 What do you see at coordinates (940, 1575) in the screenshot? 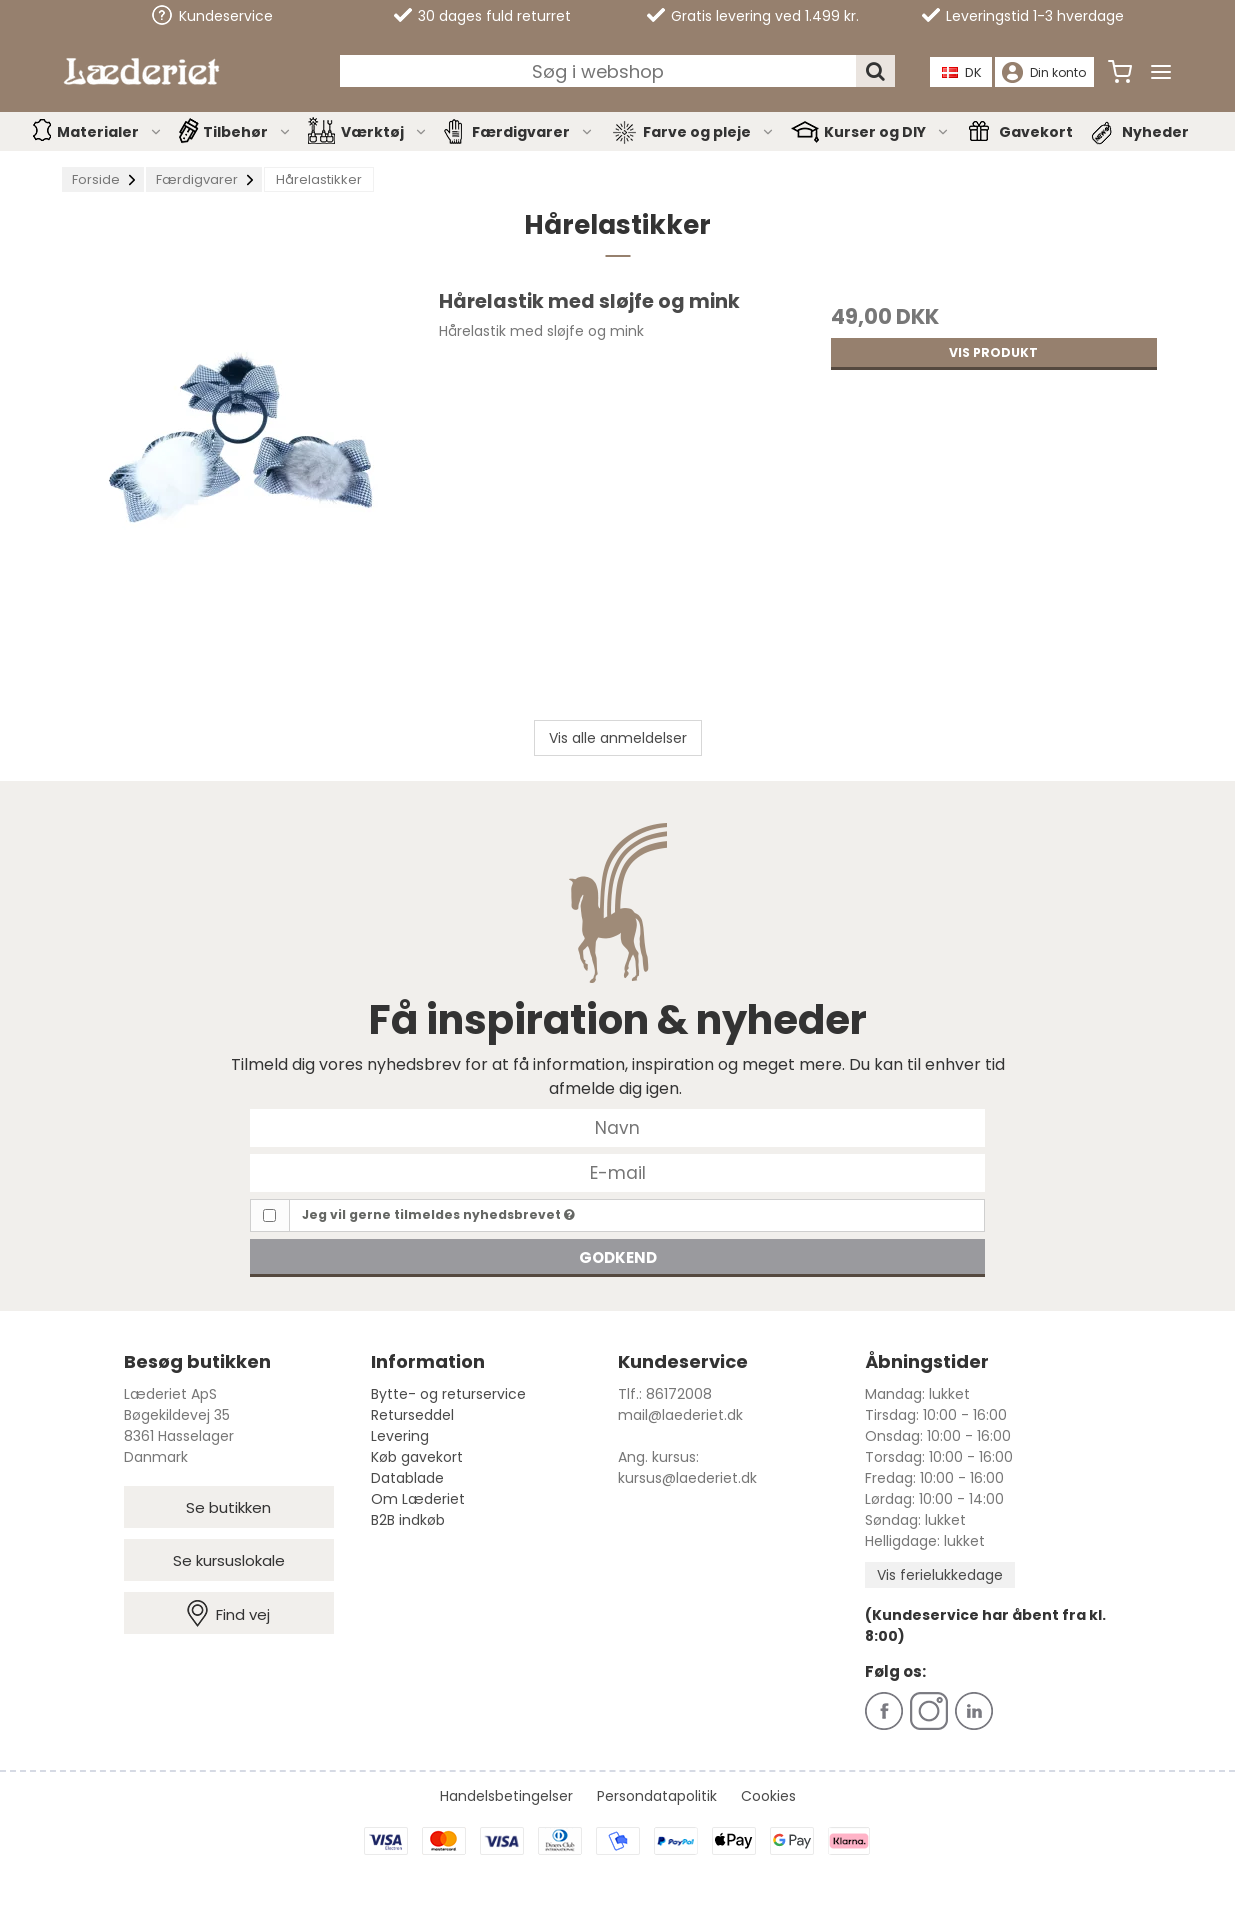
I see `Vis ferielukkedage` at bounding box center [940, 1575].